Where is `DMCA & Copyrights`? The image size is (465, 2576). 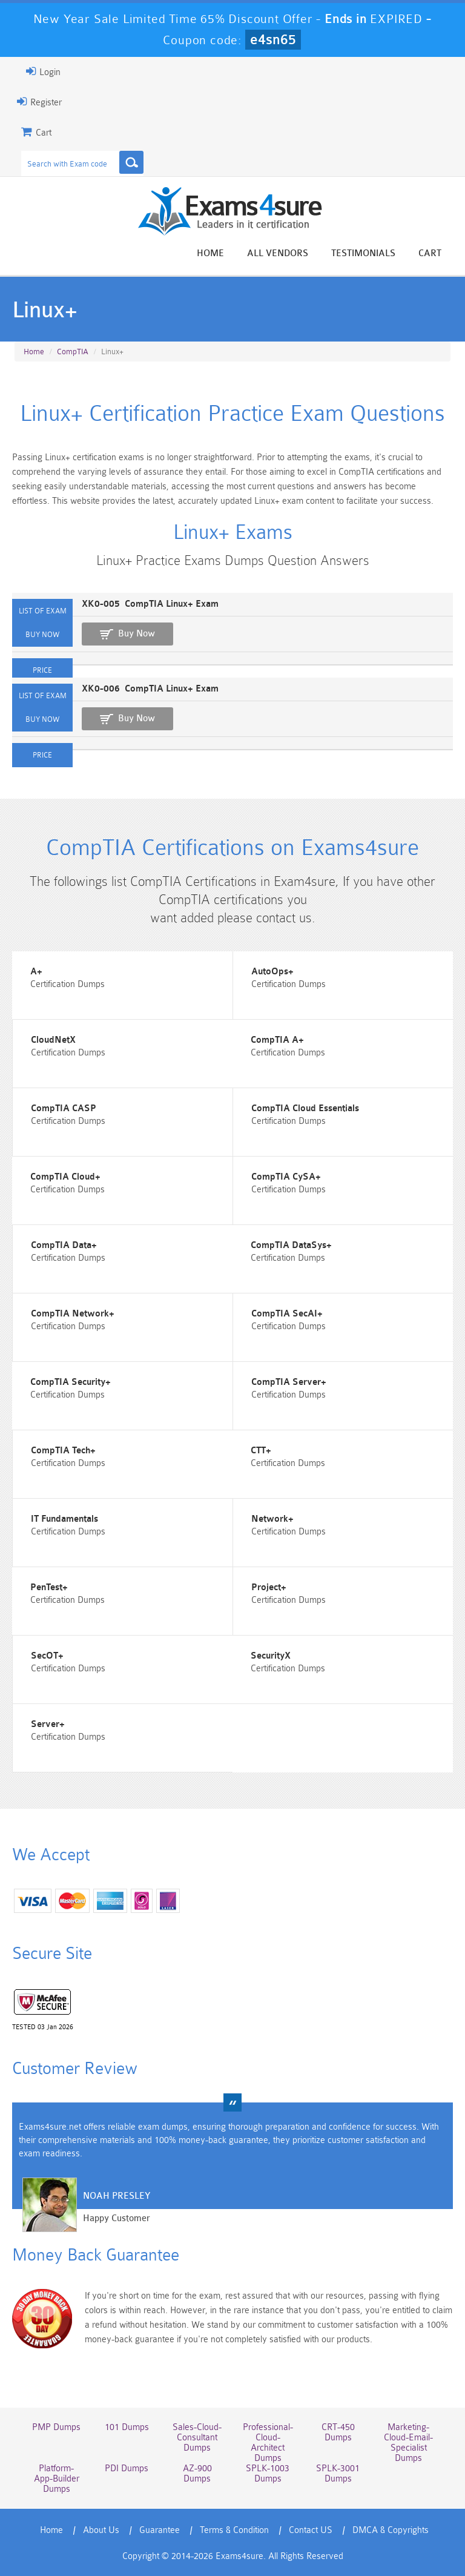 DMCA & Copyrights is located at coordinates (390, 2530).